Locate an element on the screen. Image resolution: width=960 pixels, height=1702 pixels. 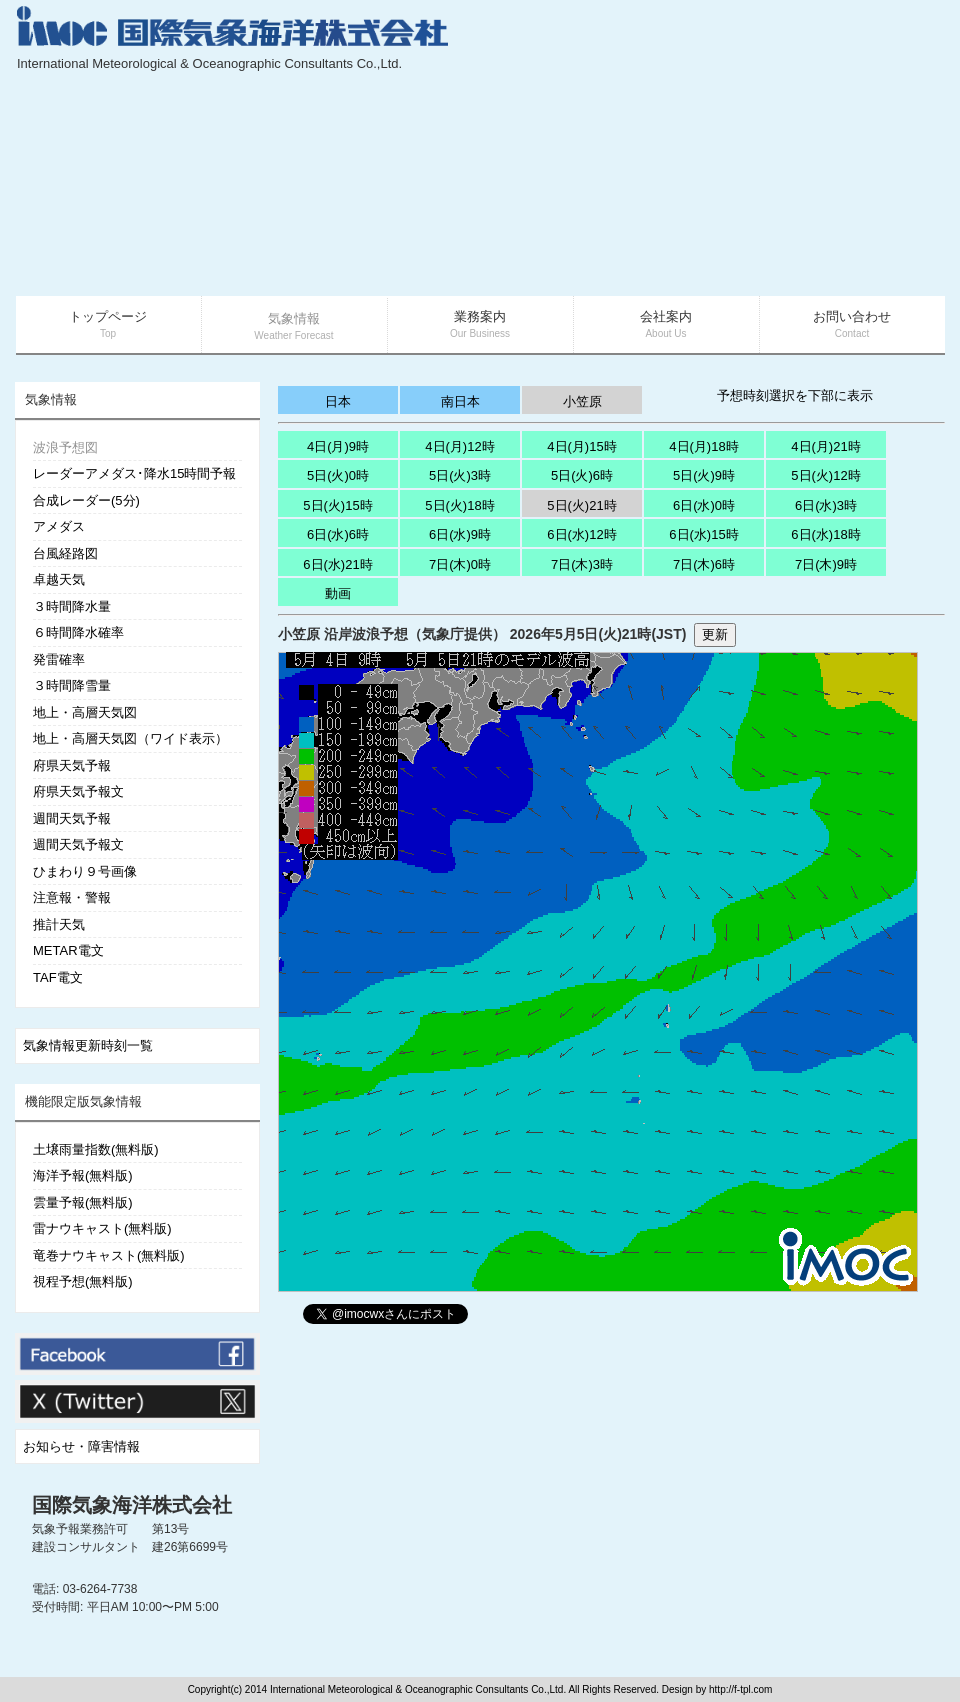
6日(水)0時 is located at coordinates (704, 505).